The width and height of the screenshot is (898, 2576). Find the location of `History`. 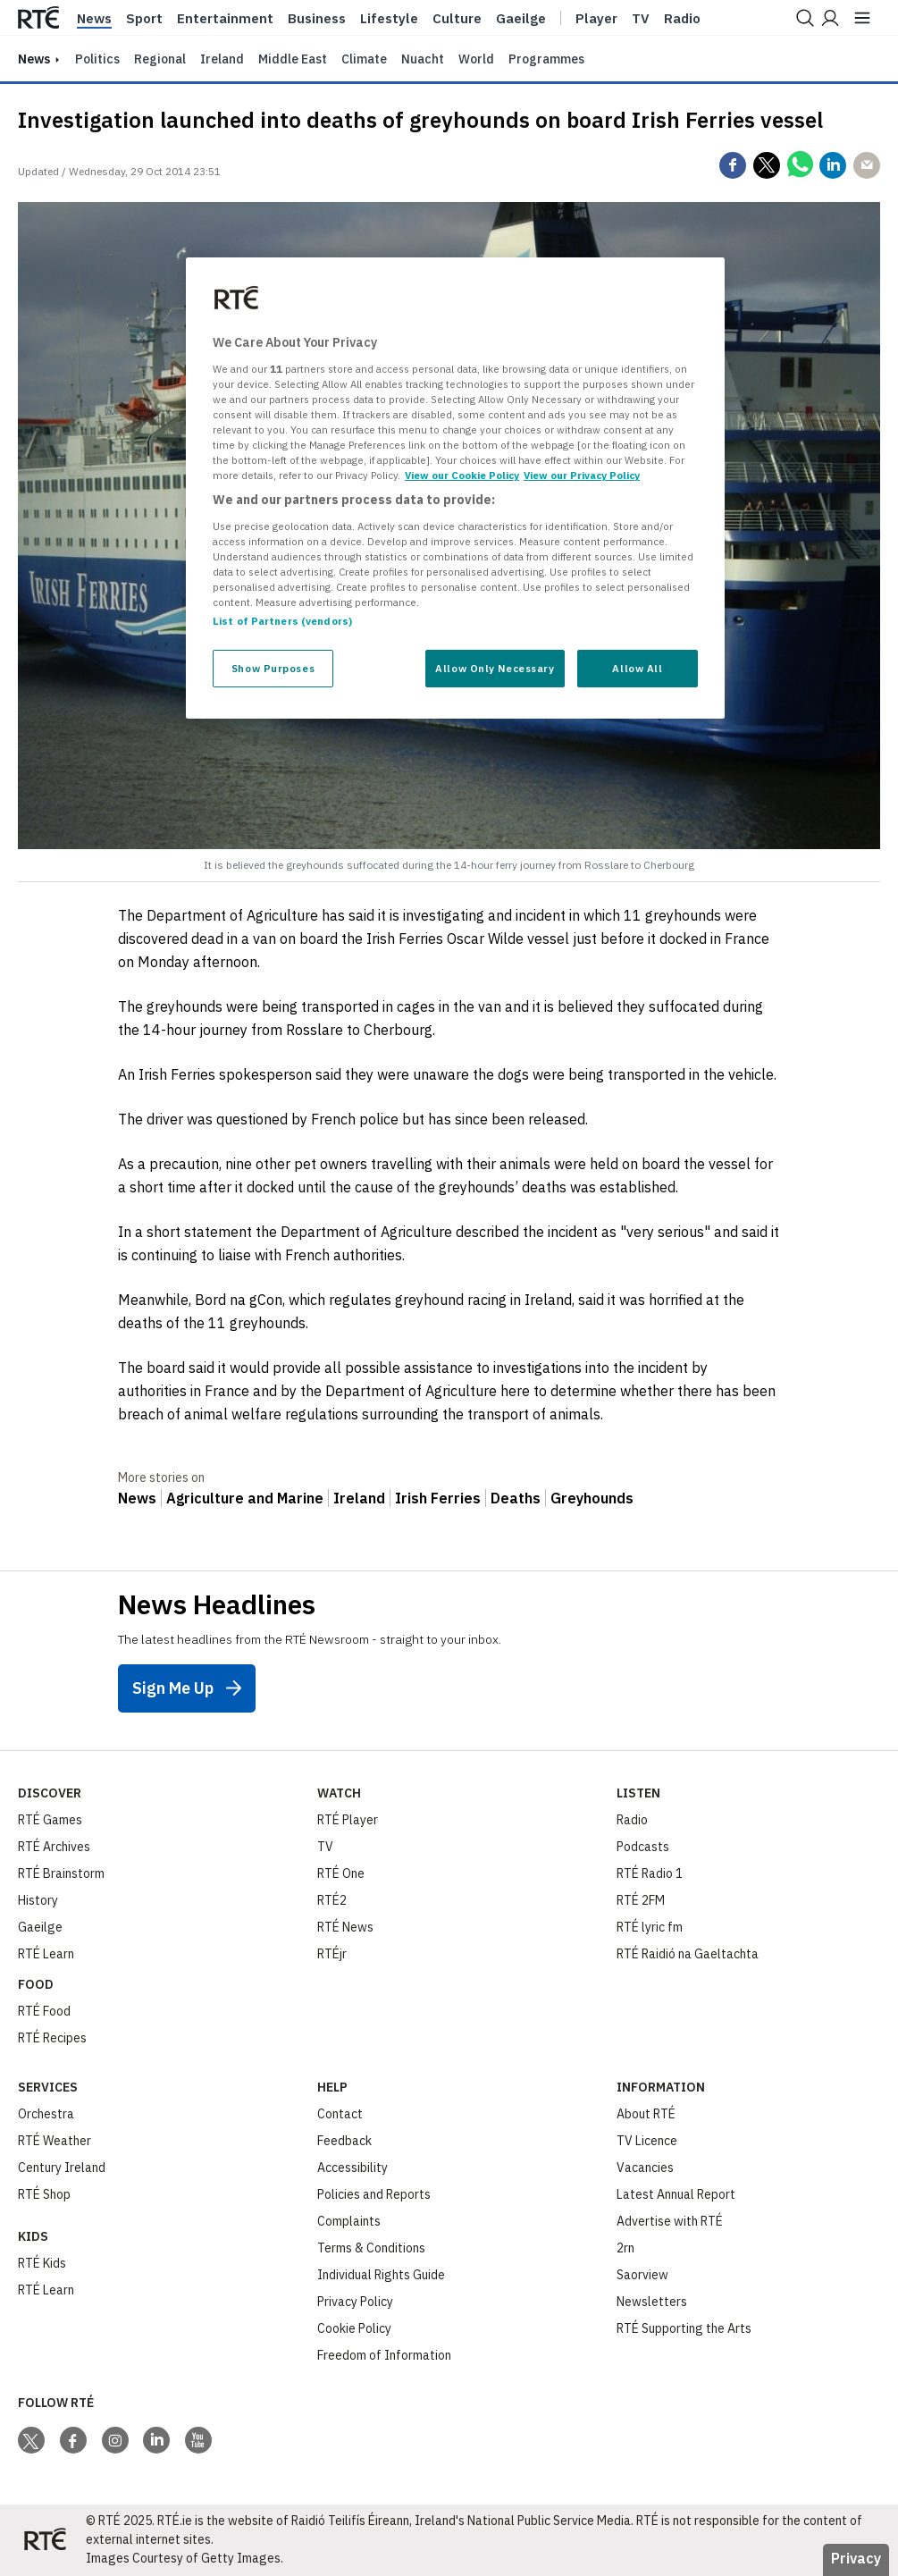

History is located at coordinates (38, 1900).